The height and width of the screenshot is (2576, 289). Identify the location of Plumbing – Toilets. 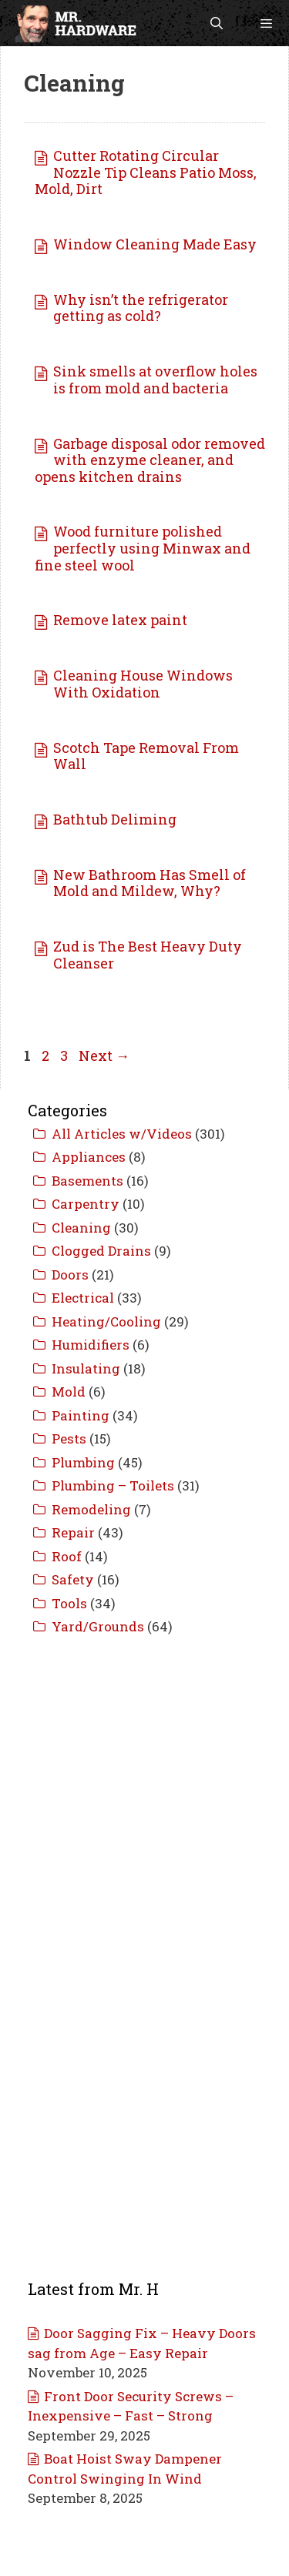
(113, 1485).